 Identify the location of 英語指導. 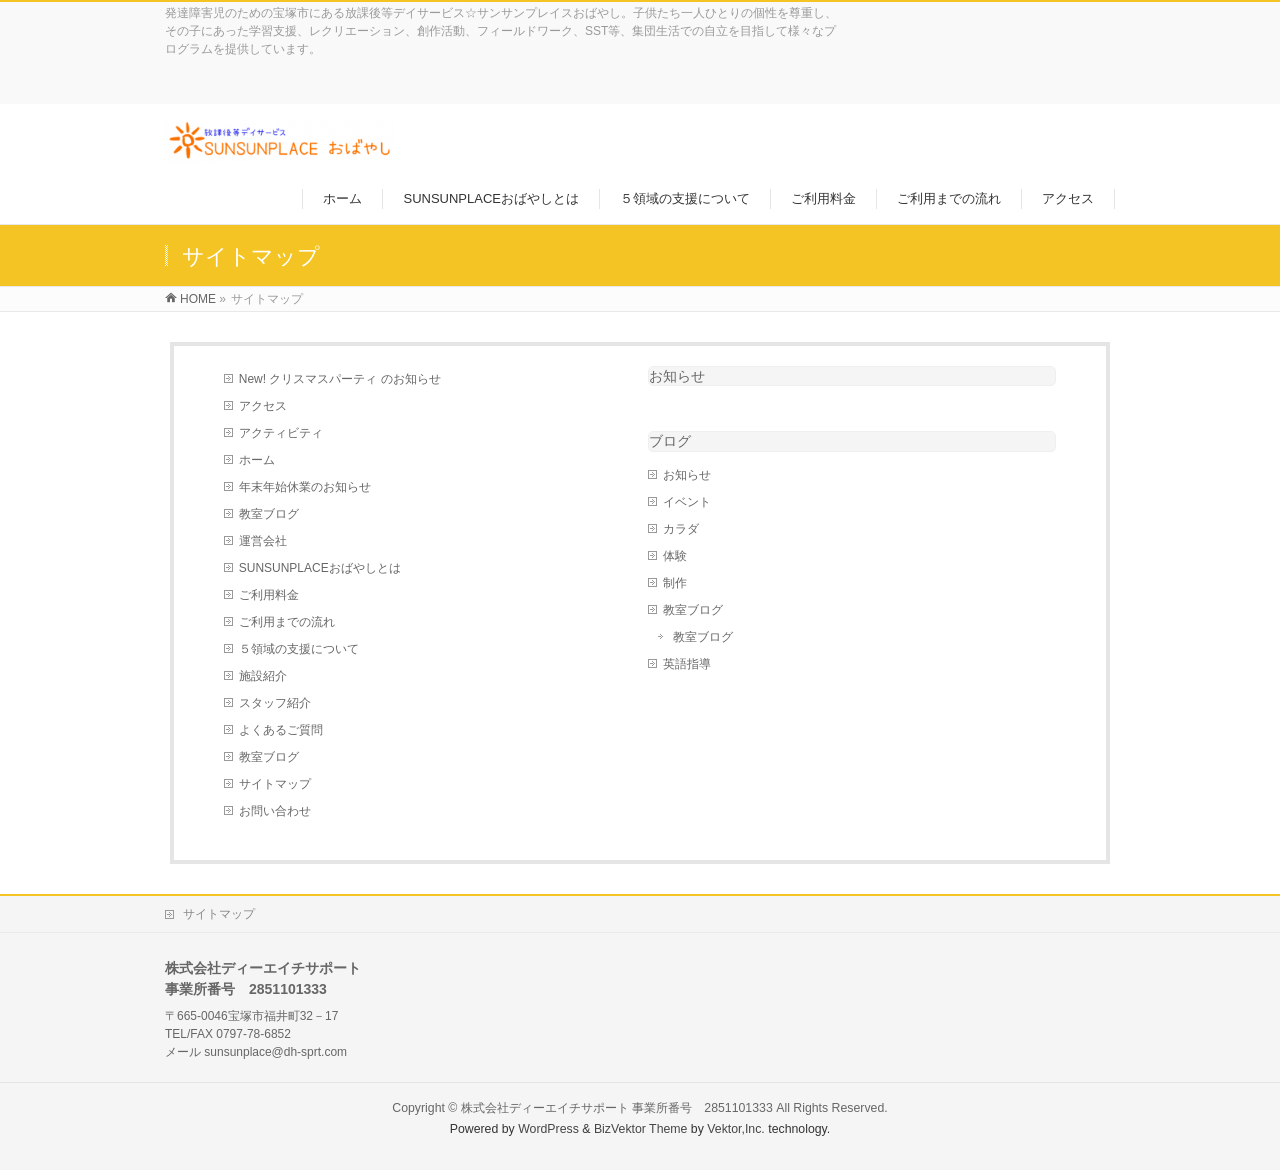
(687, 664).